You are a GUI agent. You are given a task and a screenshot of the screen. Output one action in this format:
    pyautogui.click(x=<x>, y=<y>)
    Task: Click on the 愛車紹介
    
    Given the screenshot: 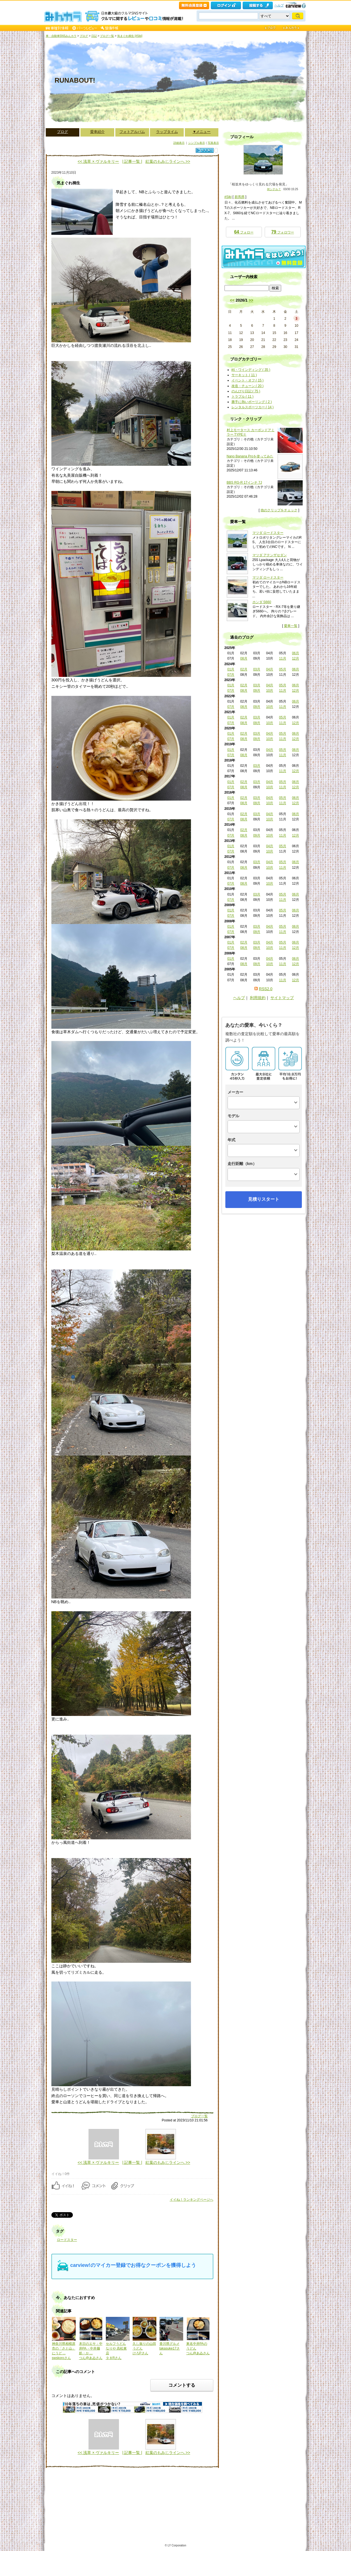 What is the action you would take?
    pyautogui.click(x=97, y=132)
    